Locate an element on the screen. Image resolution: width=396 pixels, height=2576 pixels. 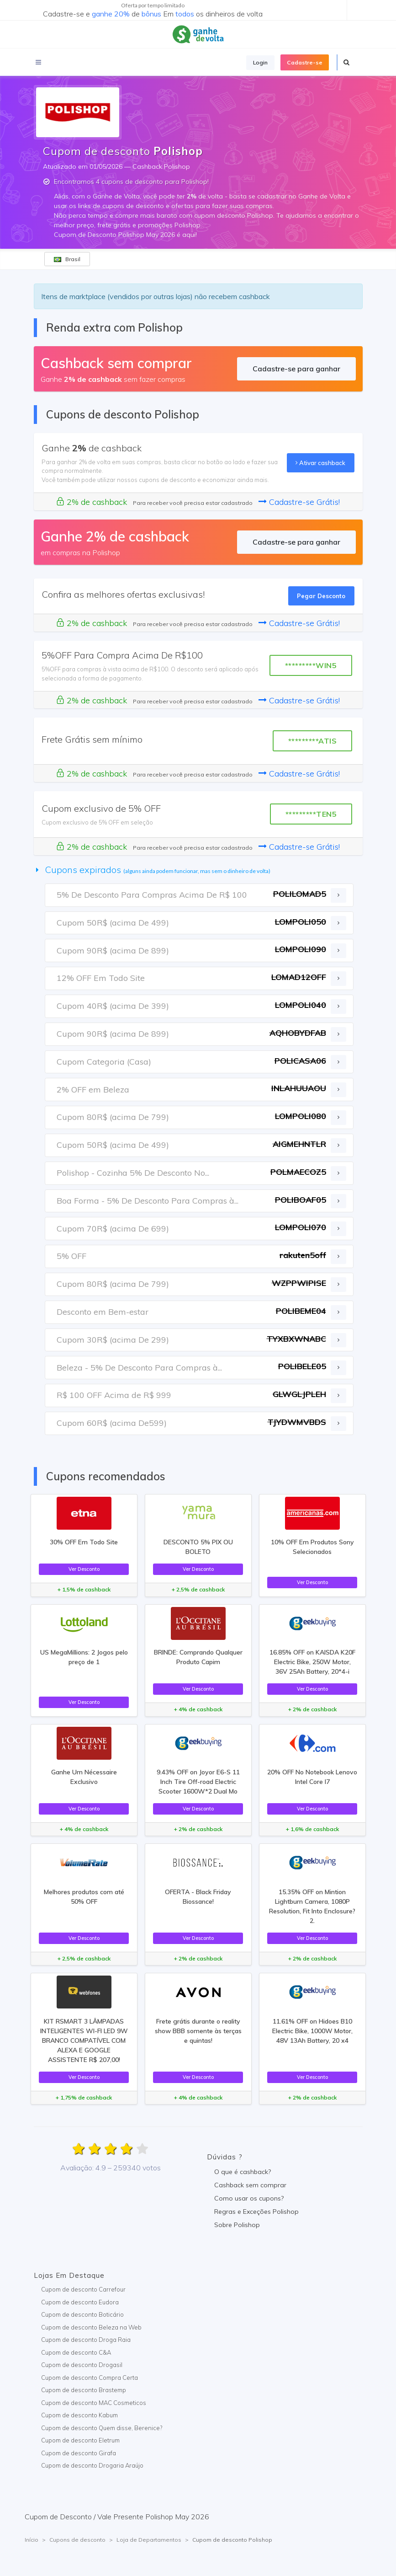
Cupom de desconto Drogaria Araújo is located at coordinates (92, 2465).